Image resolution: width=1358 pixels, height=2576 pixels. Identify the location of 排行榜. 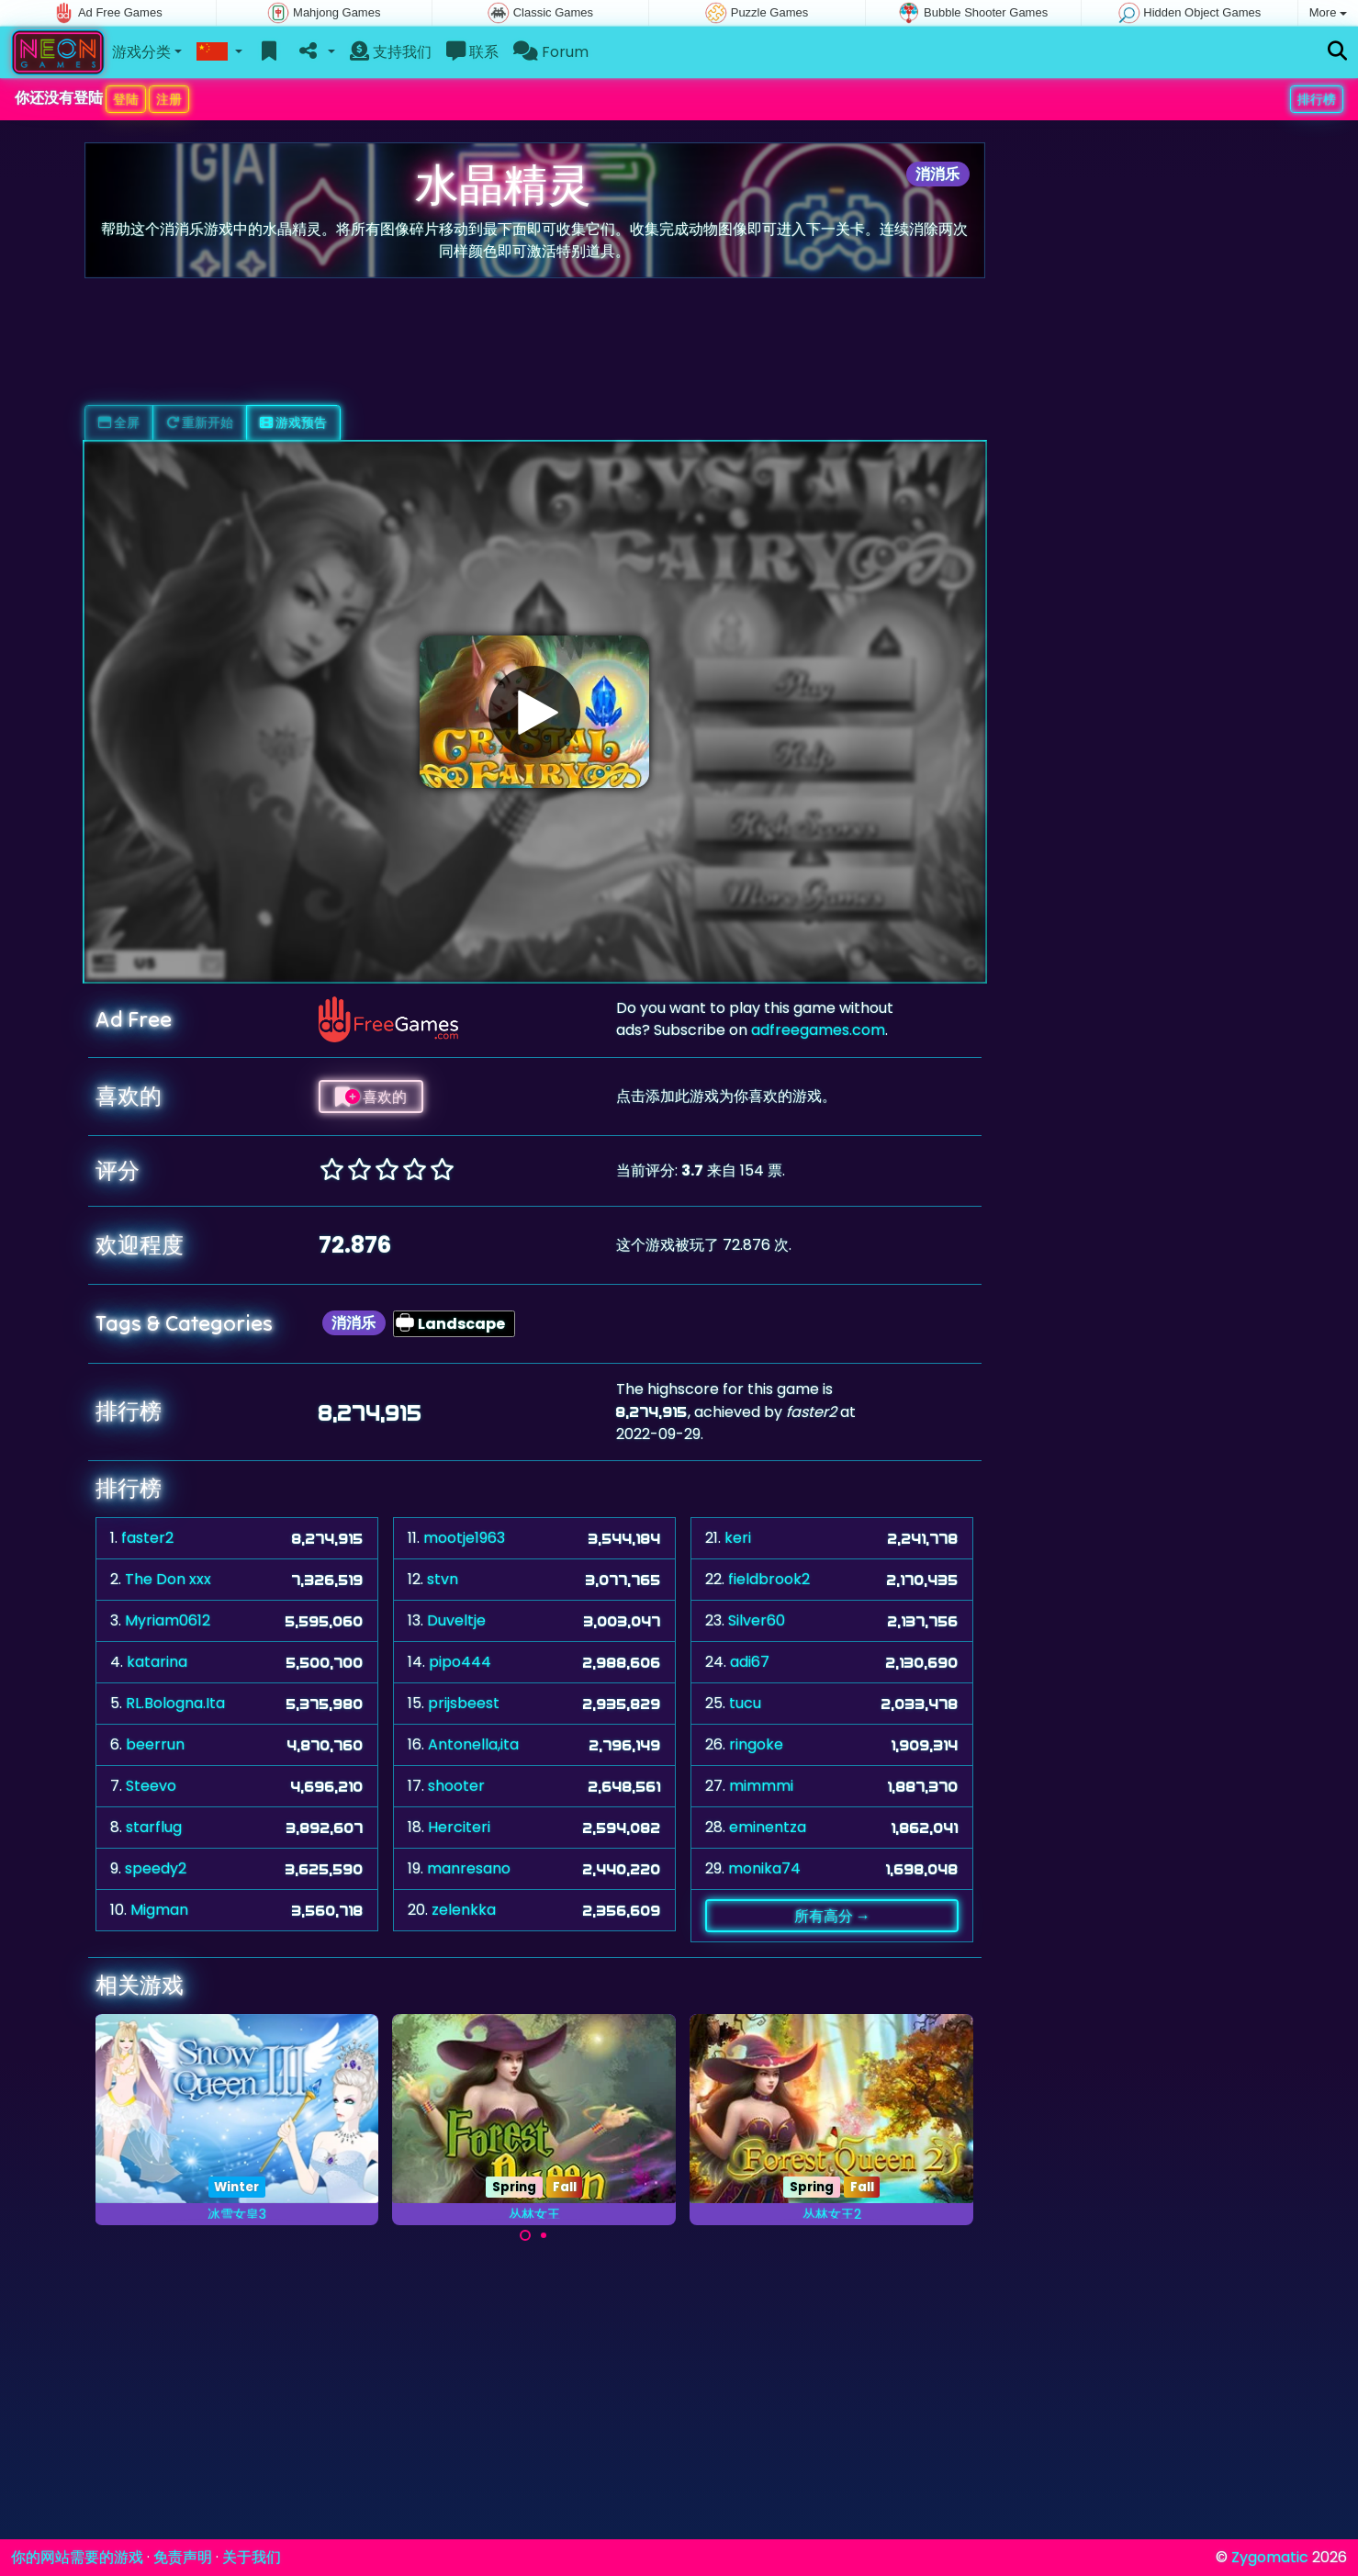
(1316, 99).